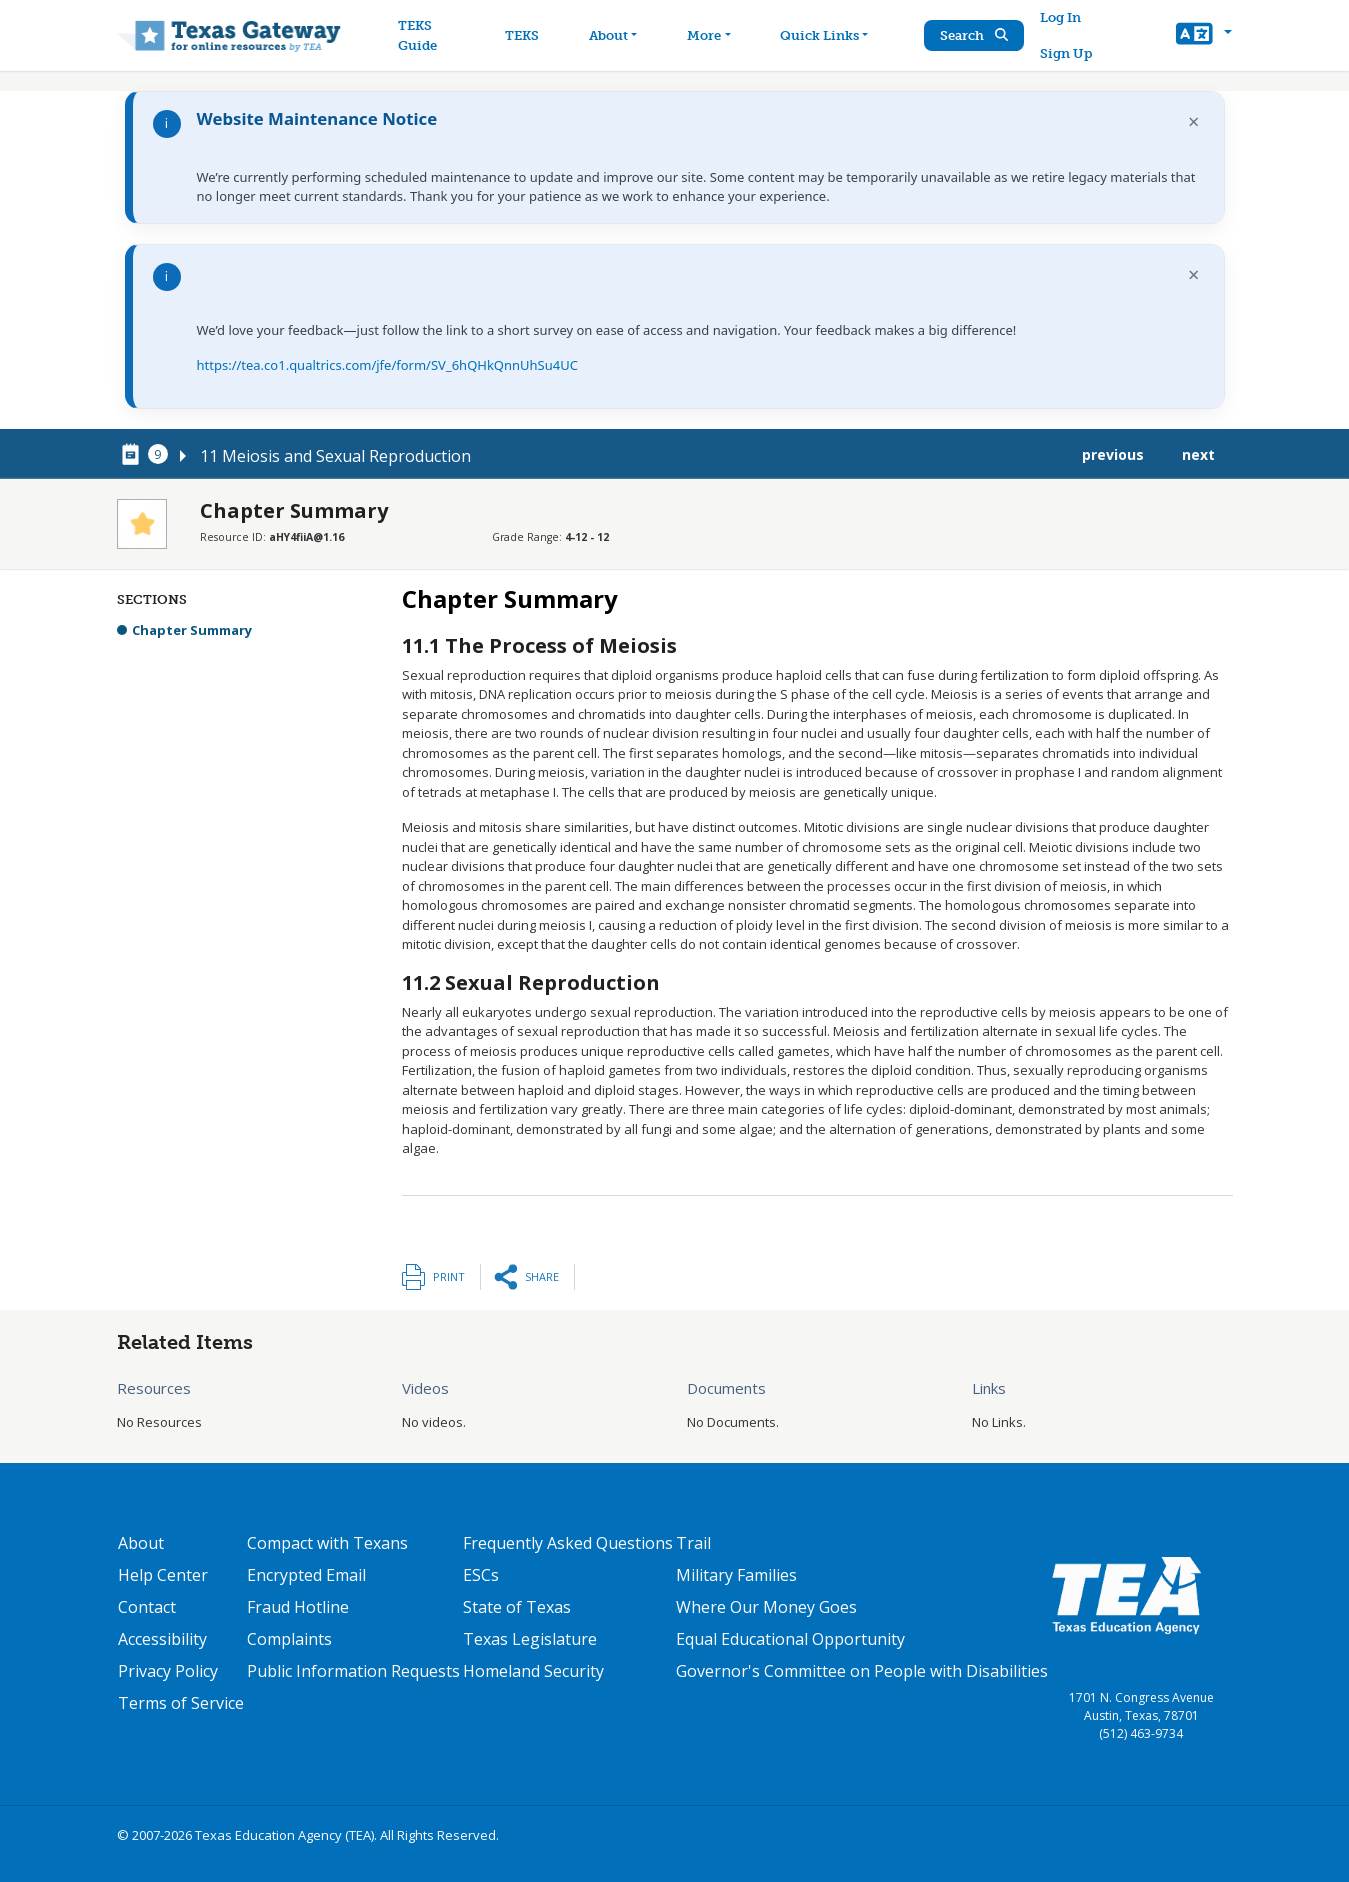 This screenshot has height=1882, width=1349. I want to click on Print, so click(449, 1276).